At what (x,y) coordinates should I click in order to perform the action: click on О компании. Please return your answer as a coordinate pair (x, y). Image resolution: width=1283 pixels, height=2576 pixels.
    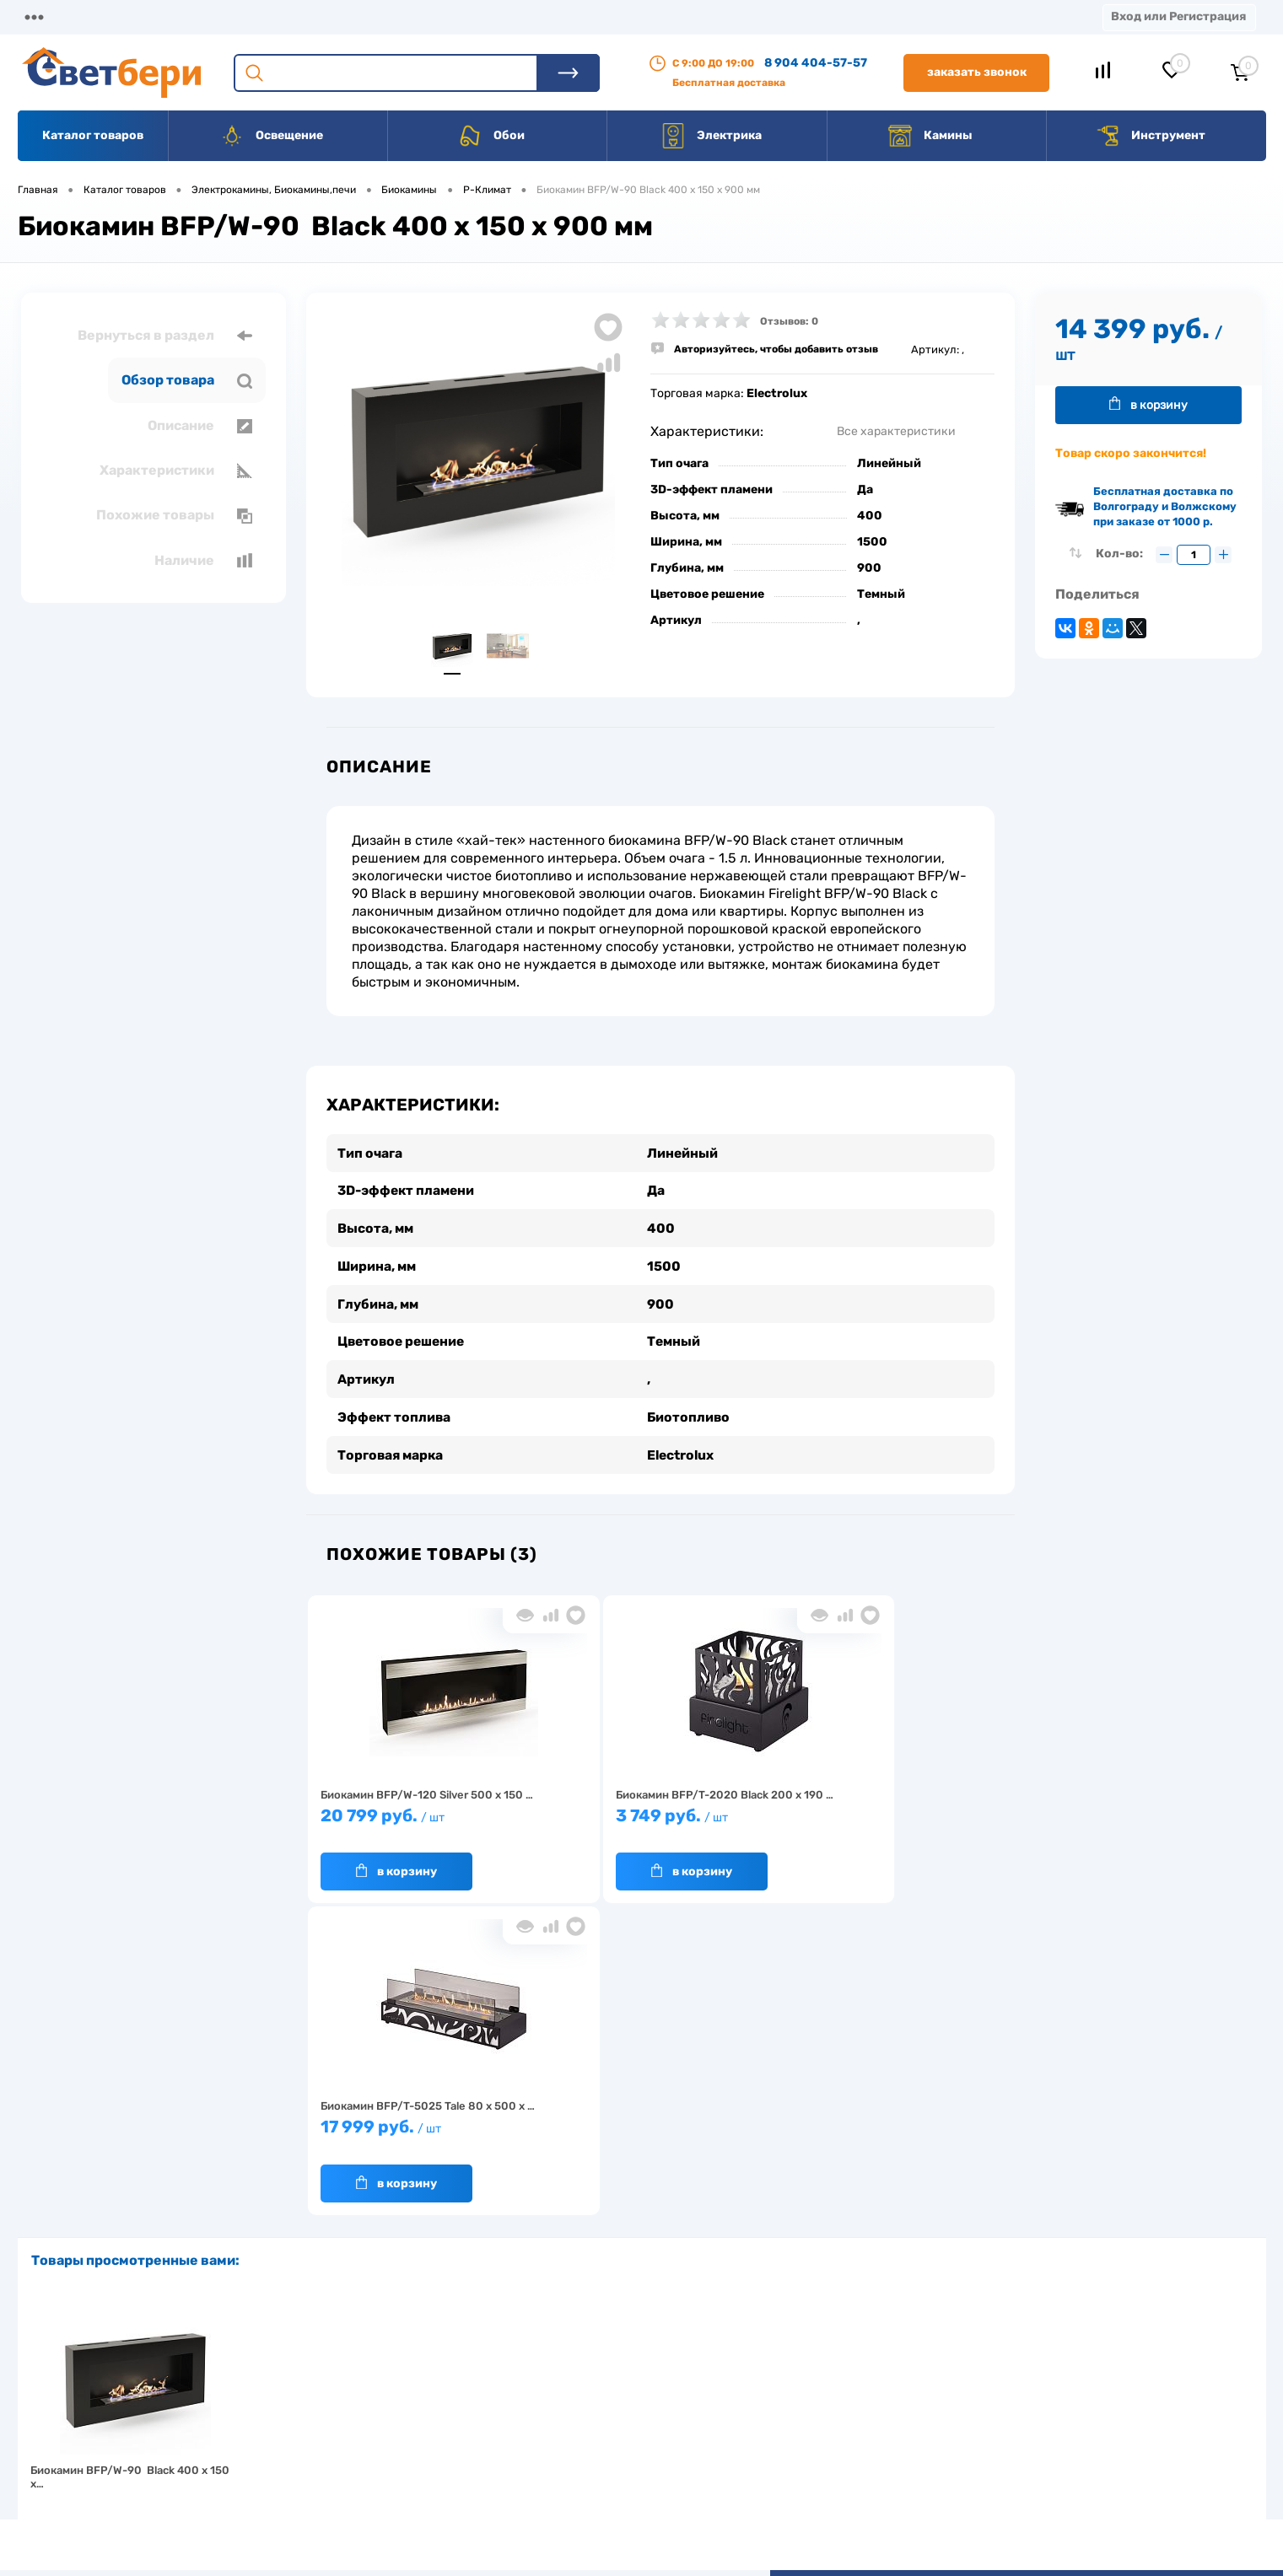
    Looking at the image, I should click on (154, 16).